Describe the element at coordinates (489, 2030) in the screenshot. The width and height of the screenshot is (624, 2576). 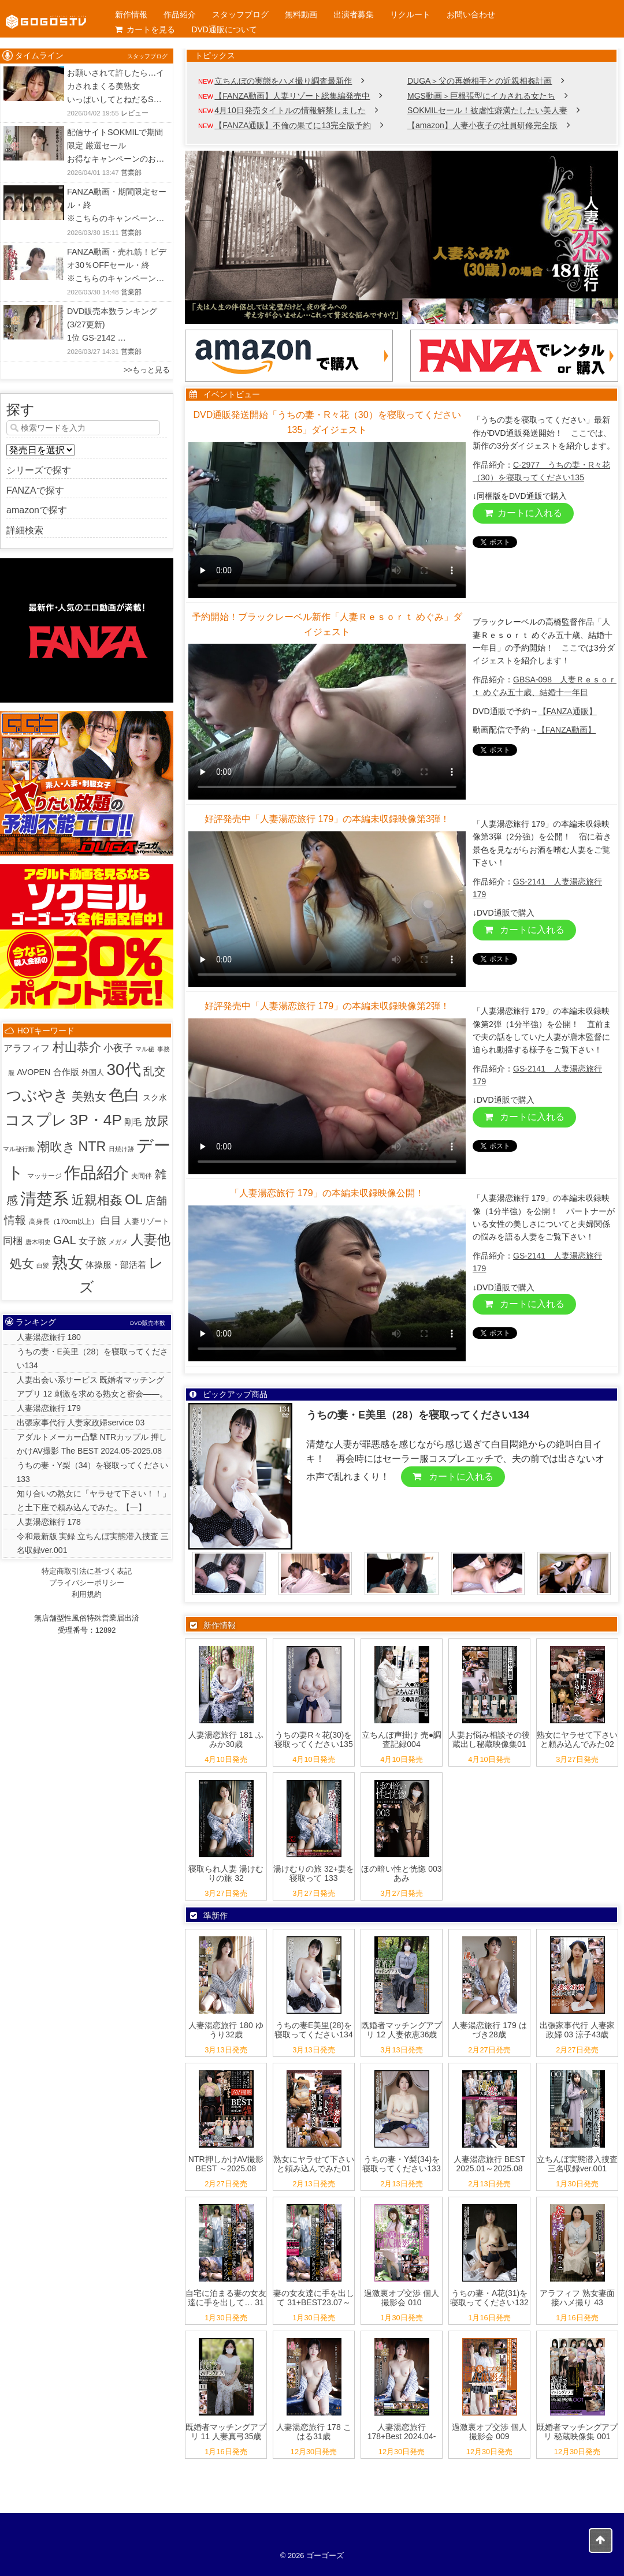
I see `人妻湯恋旅行 179 はづき28歳` at that location.